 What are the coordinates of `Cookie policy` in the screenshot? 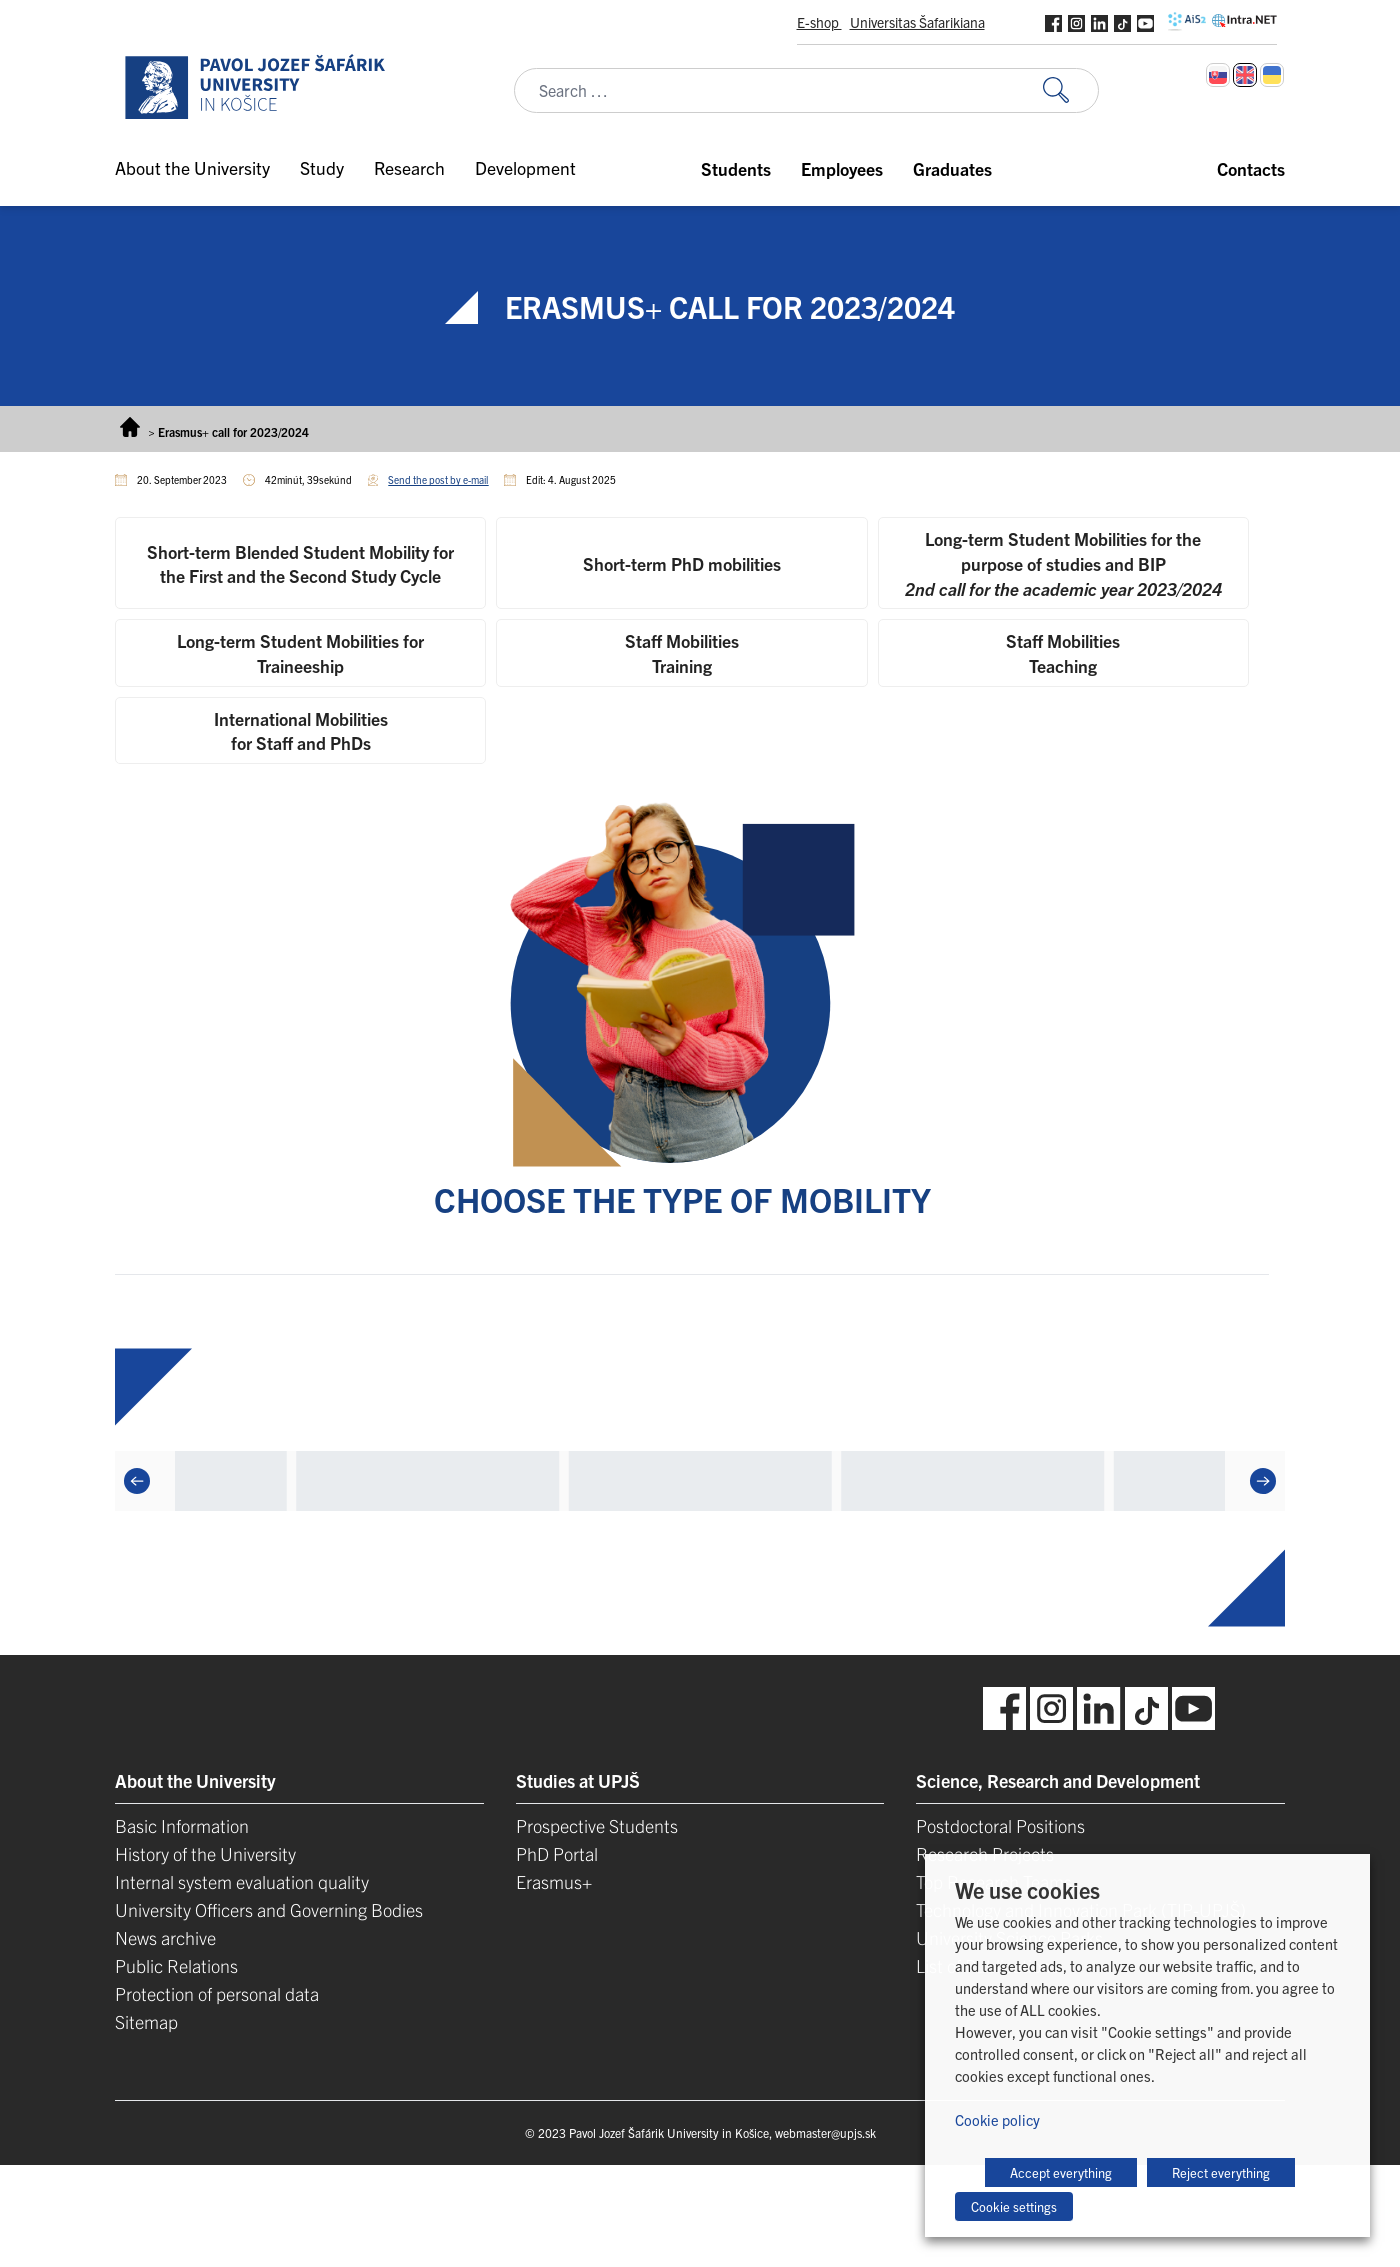 It's located at (997, 2119).